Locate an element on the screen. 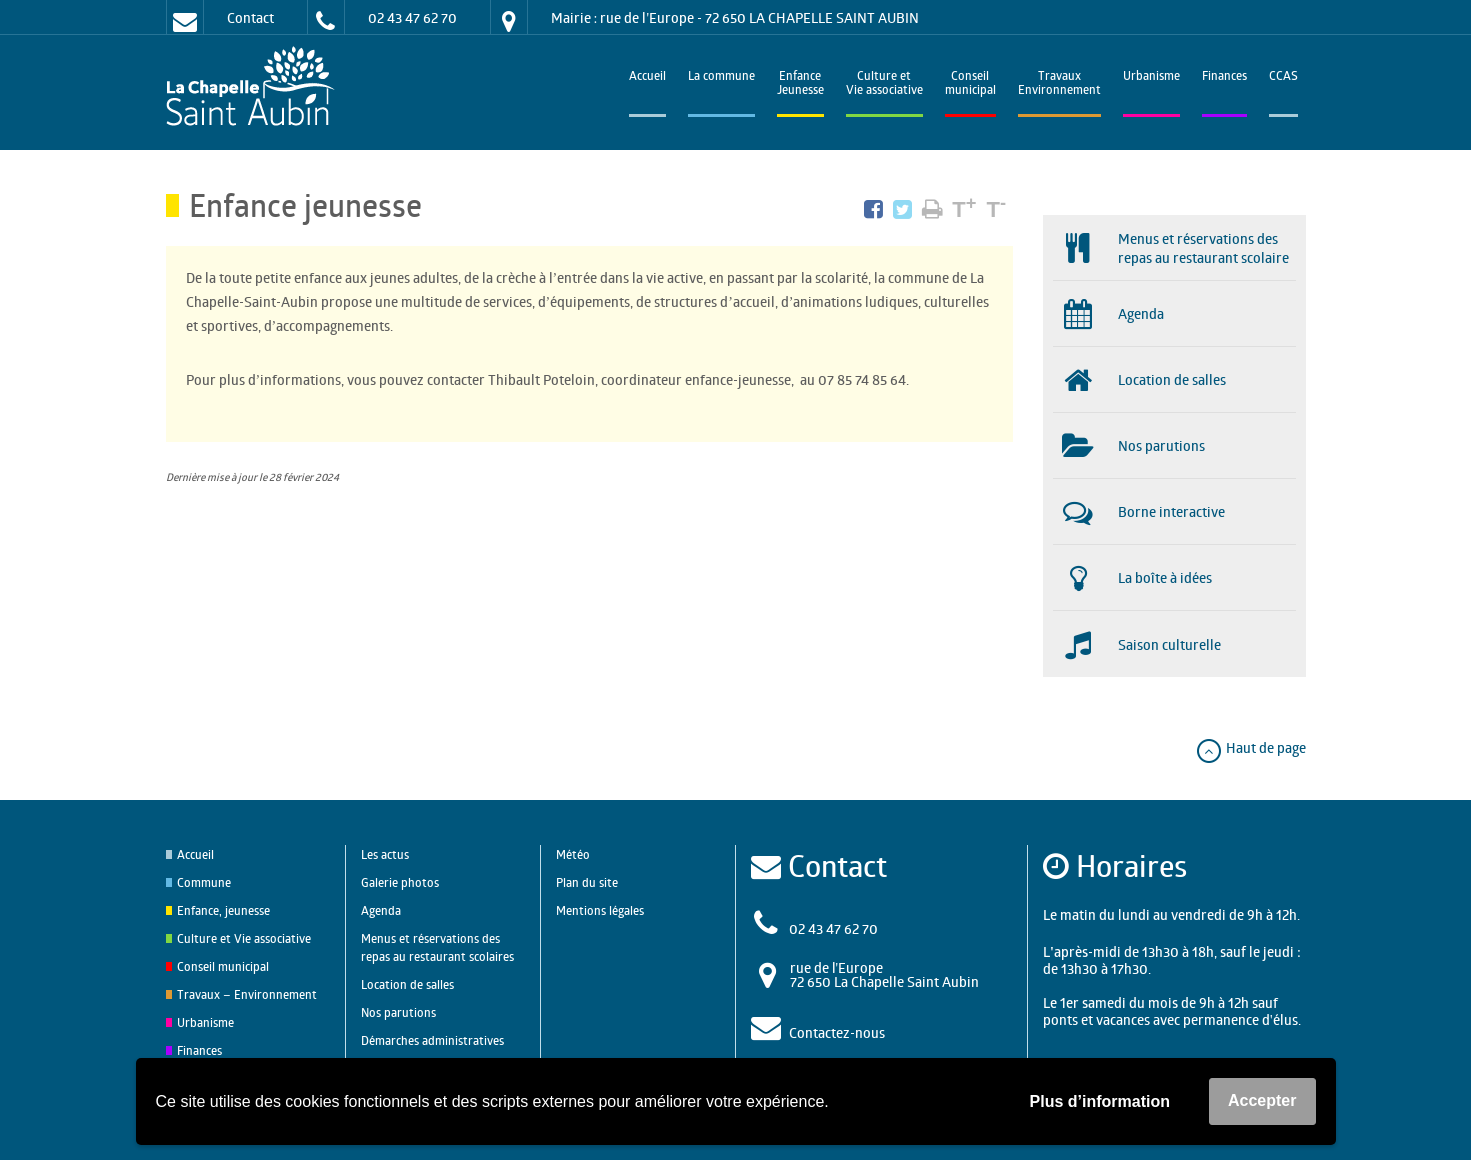 The height and width of the screenshot is (1160, 1471). Accepter is located at coordinates (1262, 1100).